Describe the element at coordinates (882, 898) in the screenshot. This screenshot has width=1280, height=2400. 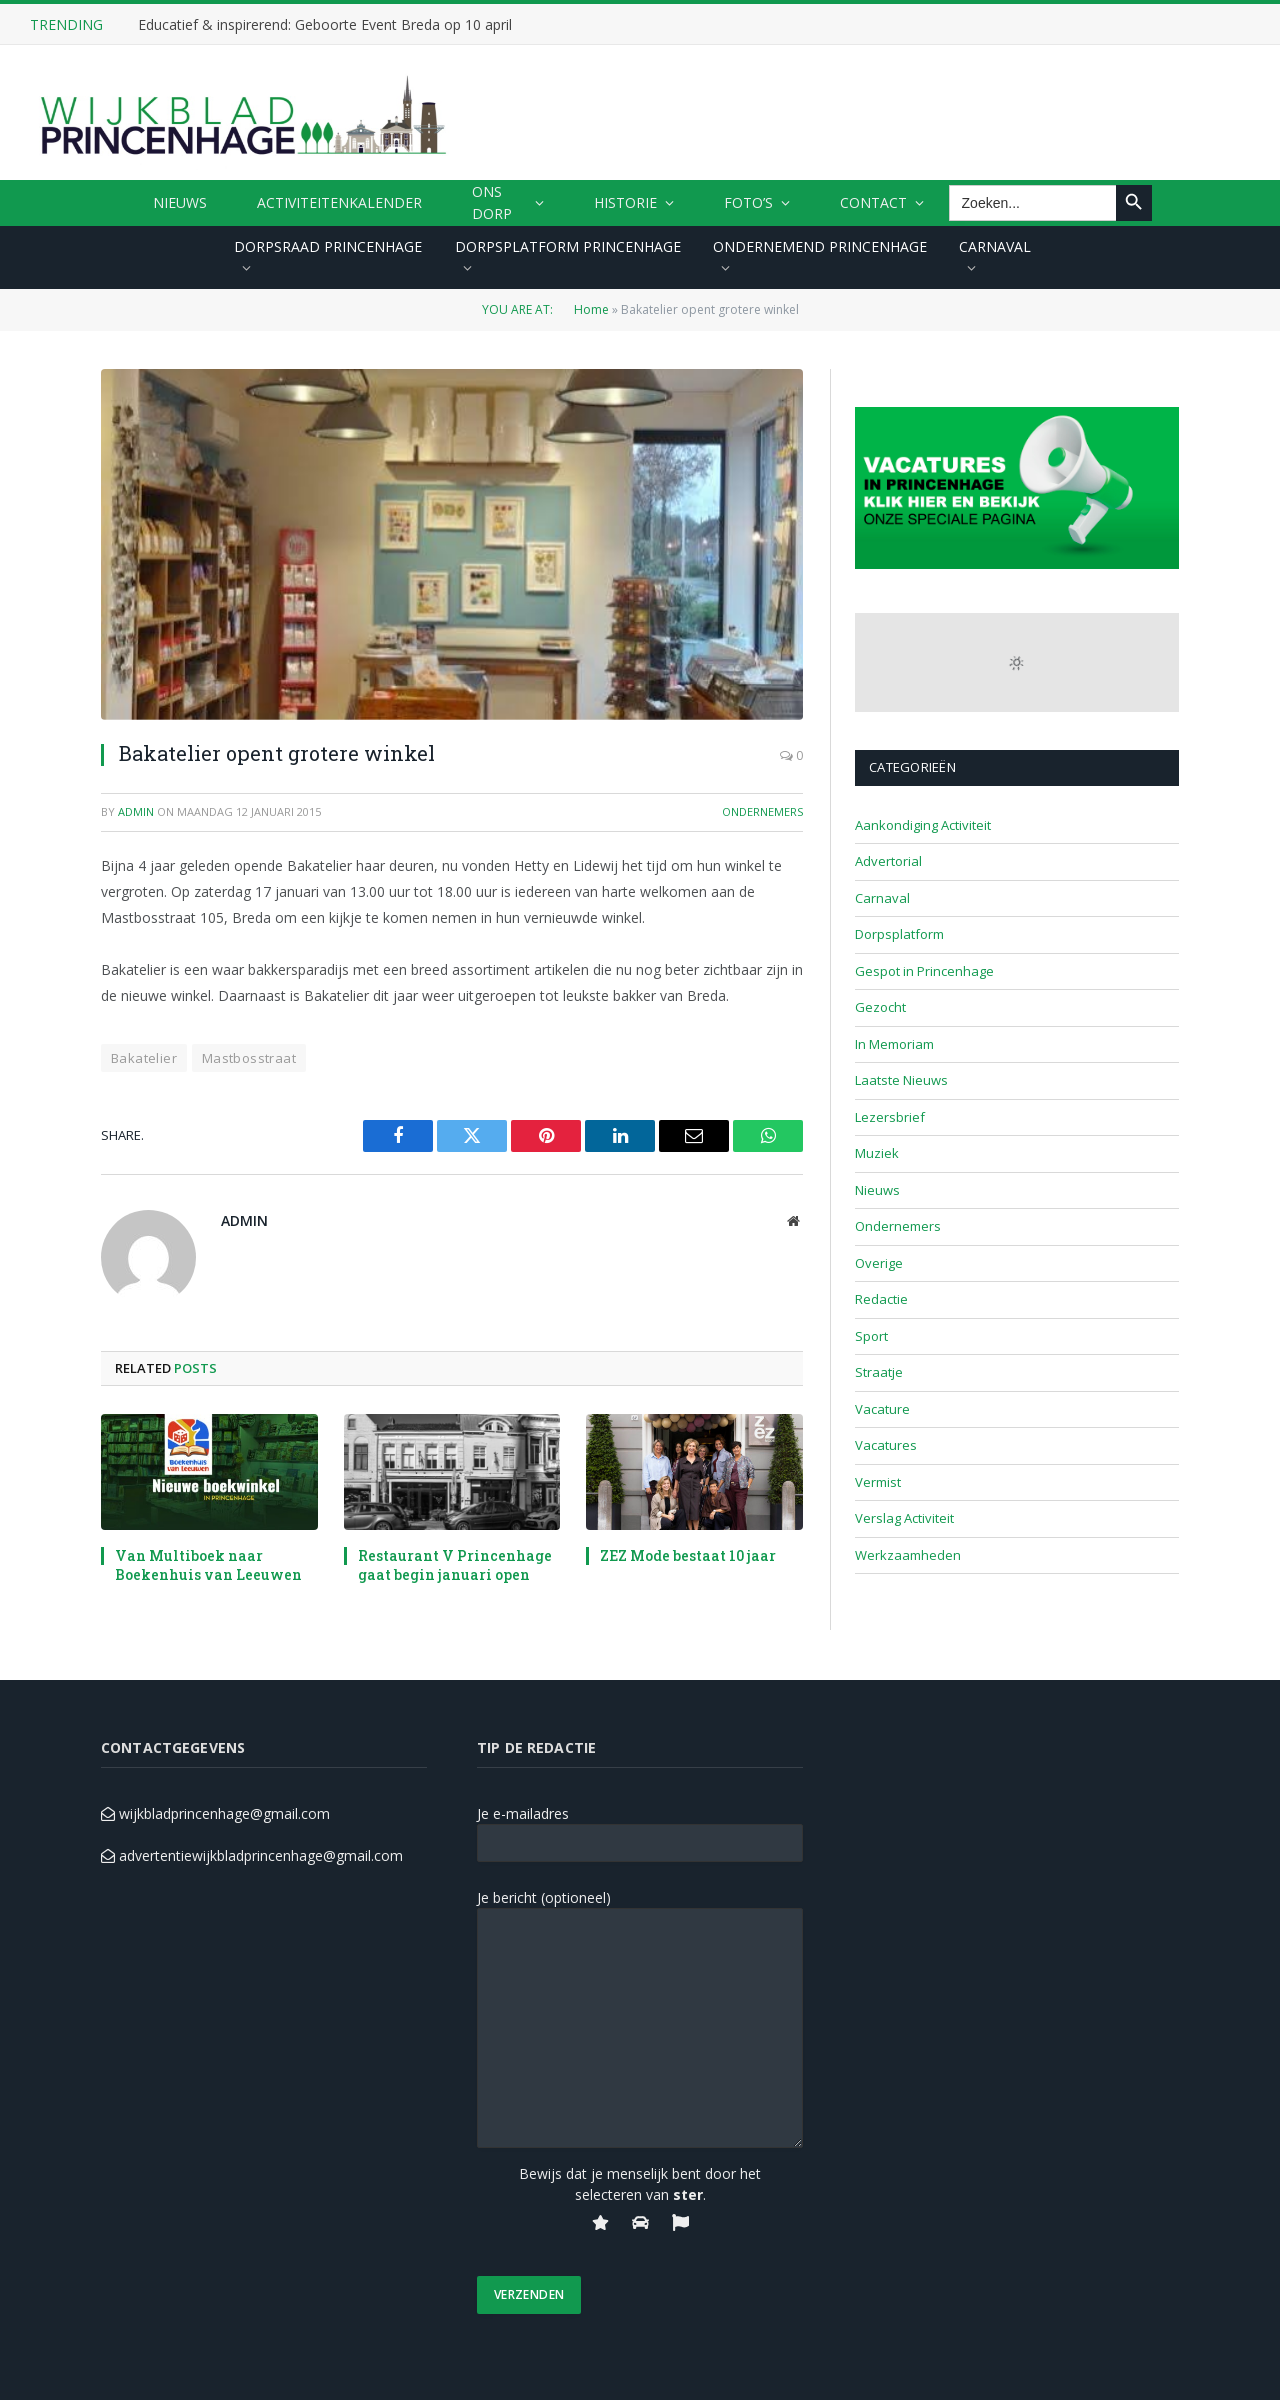
I see `Carnaval` at that location.